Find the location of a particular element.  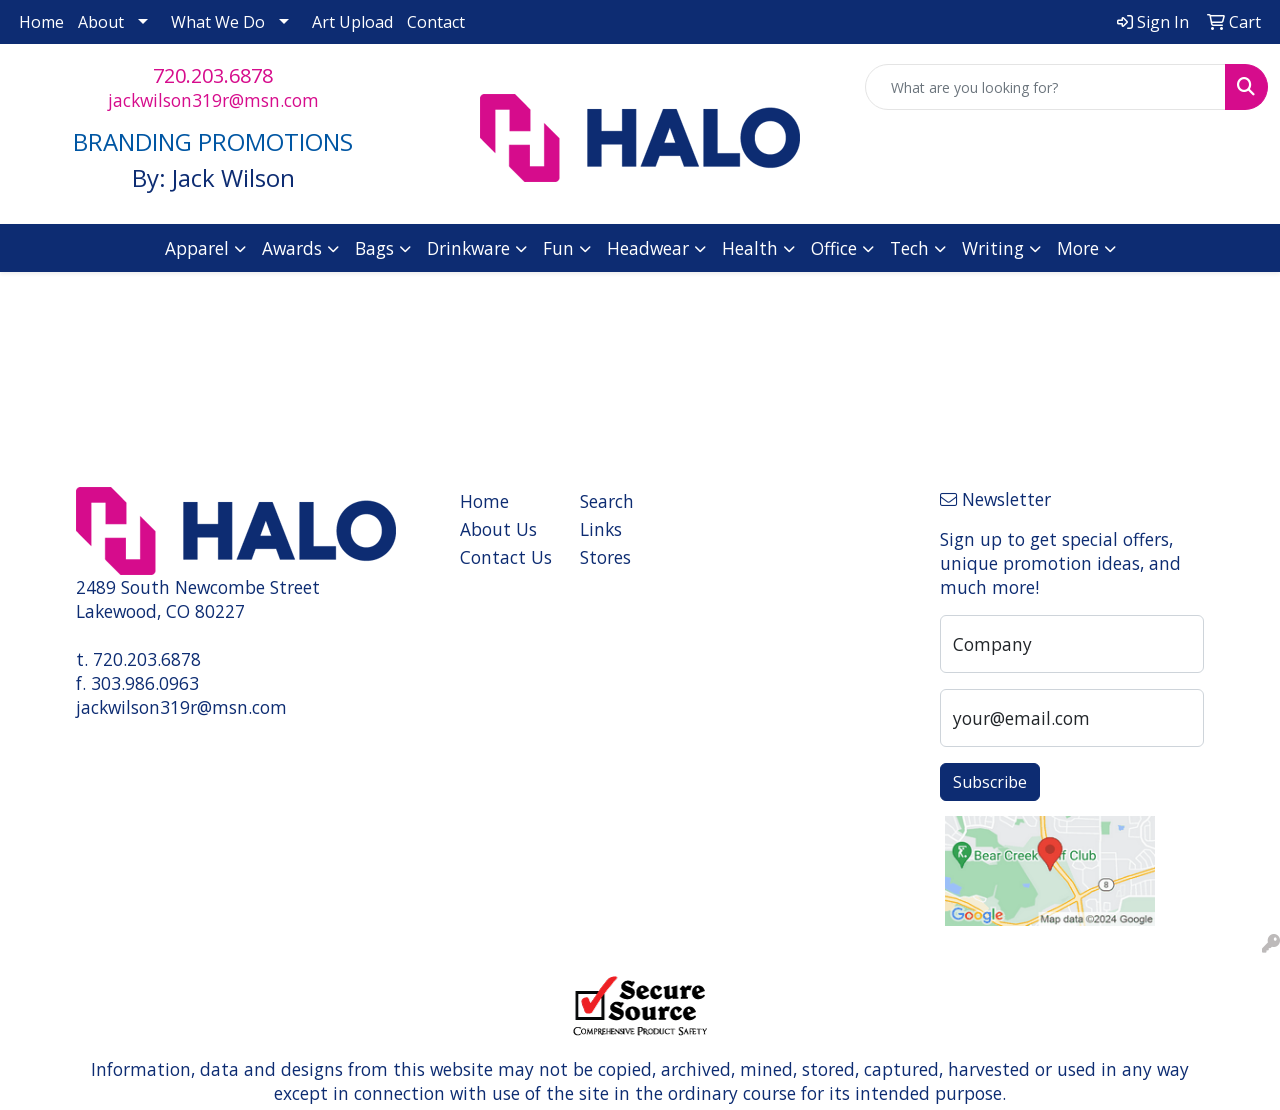

Search is located at coordinates (607, 501).